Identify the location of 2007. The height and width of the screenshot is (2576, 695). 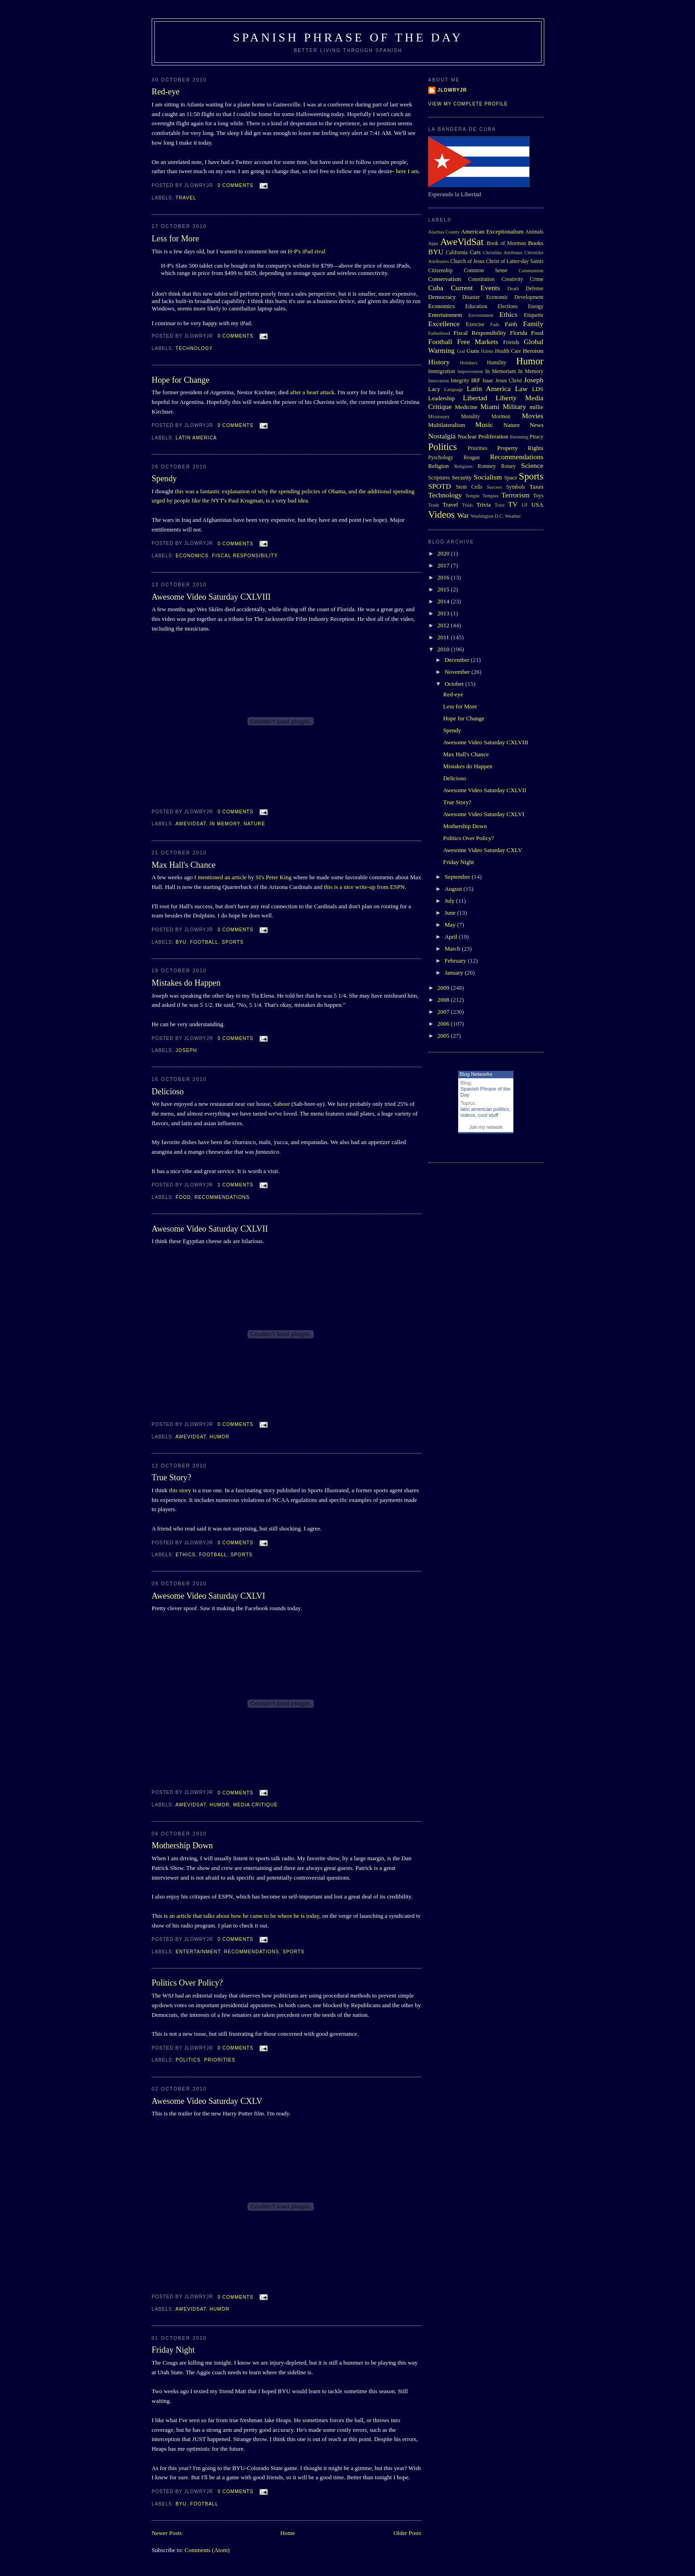
(444, 1011).